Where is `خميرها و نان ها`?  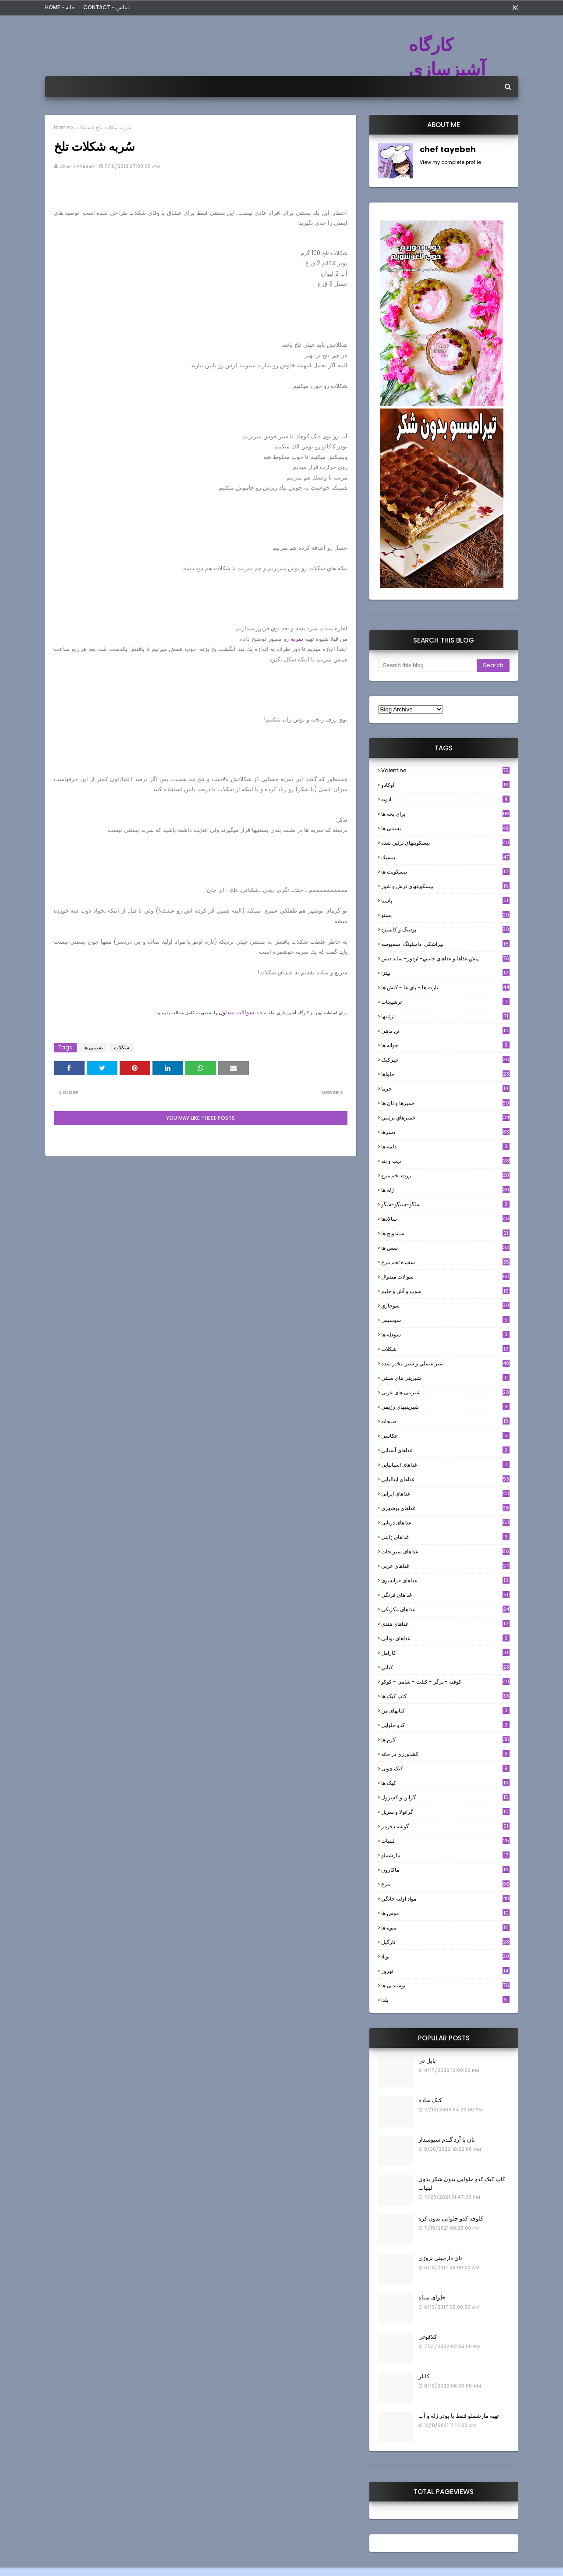 خميرها و نان ها is located at coordinates (445, 1103).